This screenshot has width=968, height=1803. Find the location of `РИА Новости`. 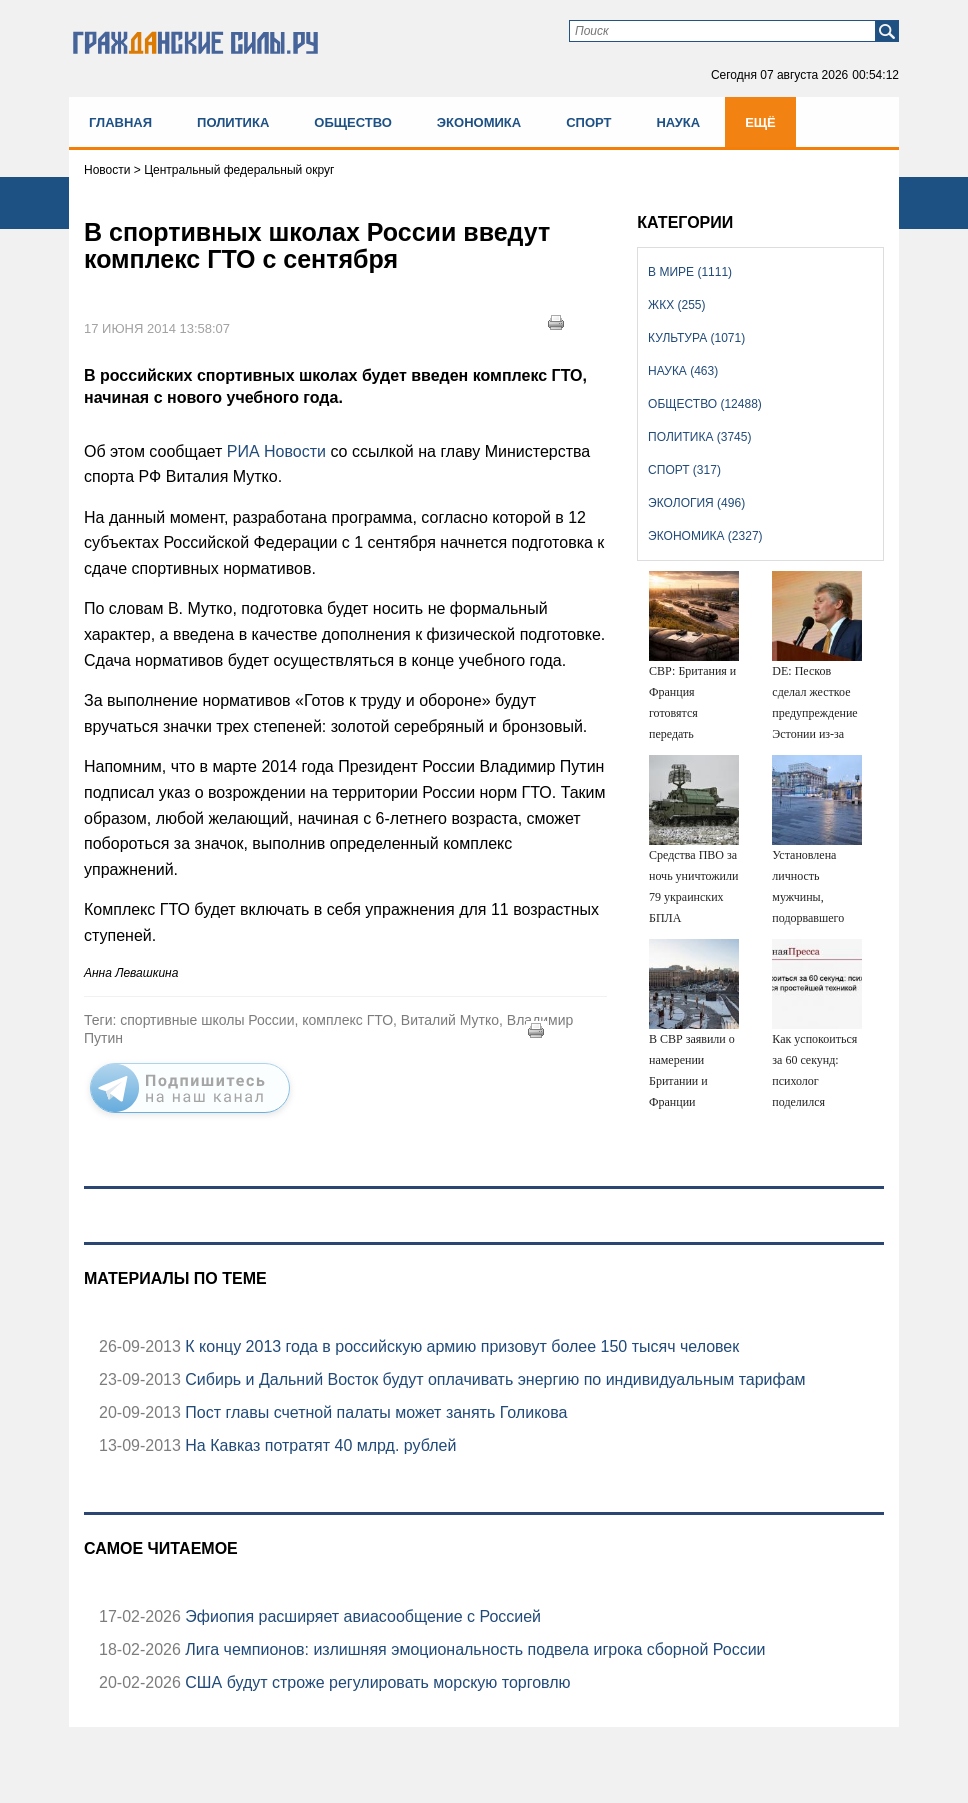

РИА Новости is located at coordinates (276, 451).